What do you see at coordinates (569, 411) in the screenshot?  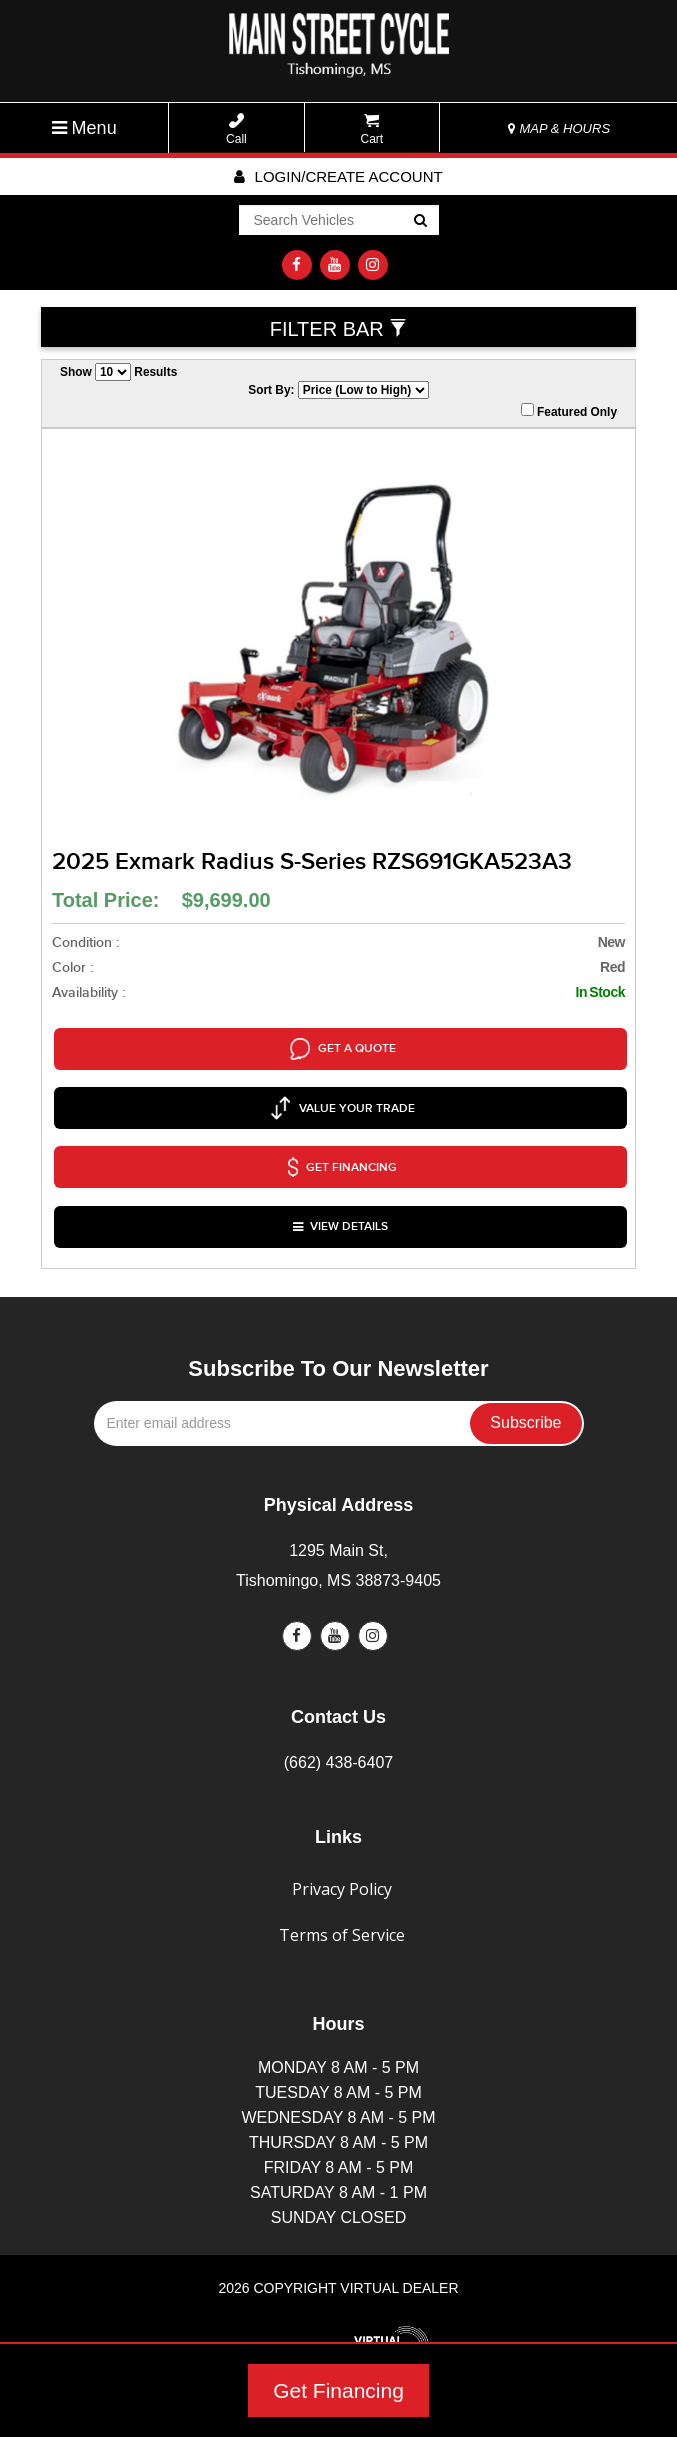 I see `Featured Only` at bounding box center [569, 411].